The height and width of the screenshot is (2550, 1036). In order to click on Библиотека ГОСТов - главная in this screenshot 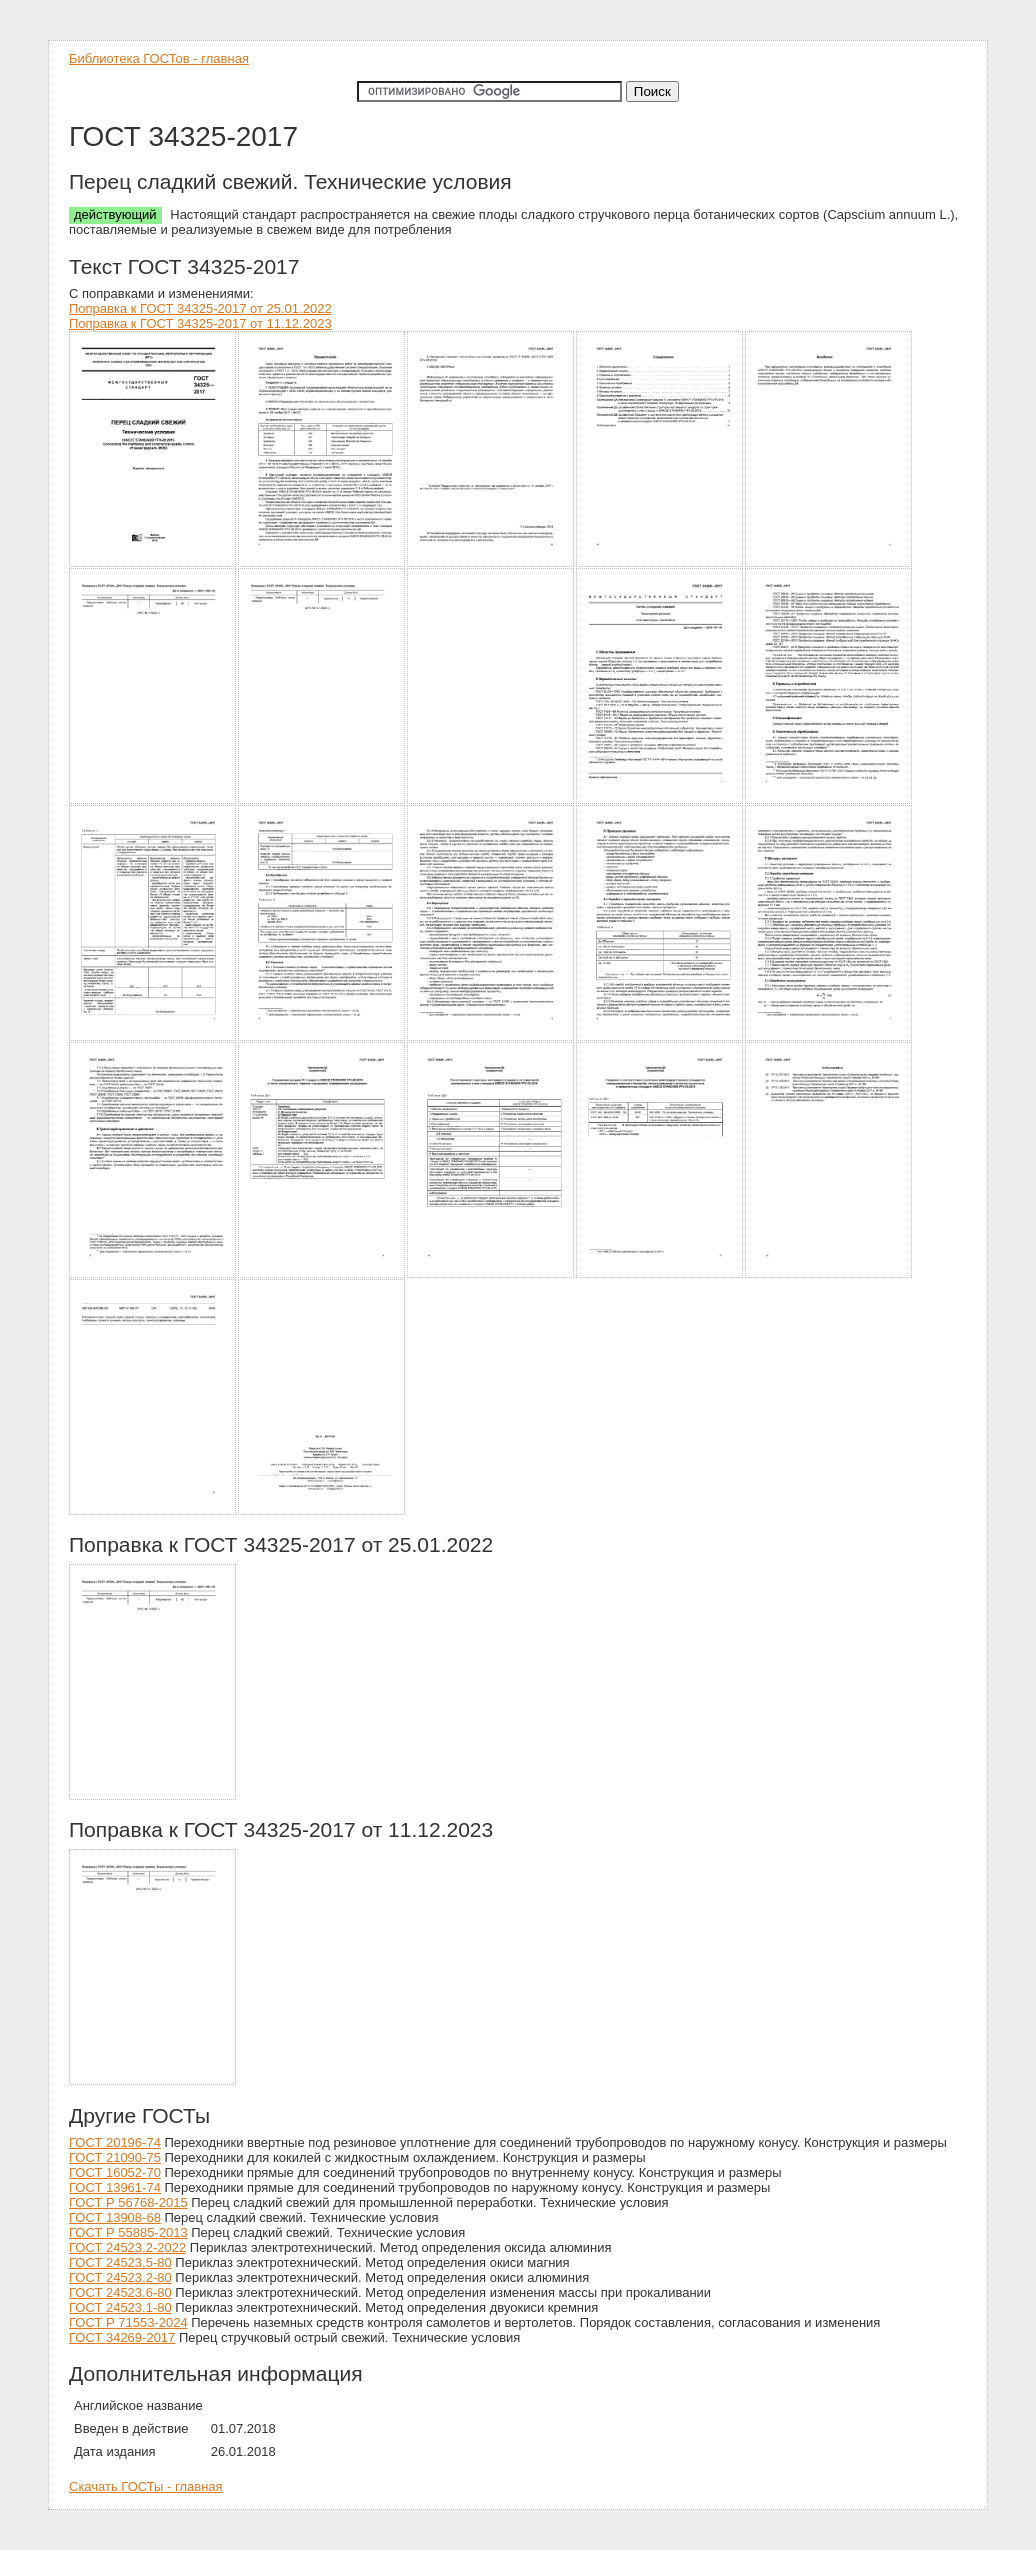, I will do `click(159, 58)`.